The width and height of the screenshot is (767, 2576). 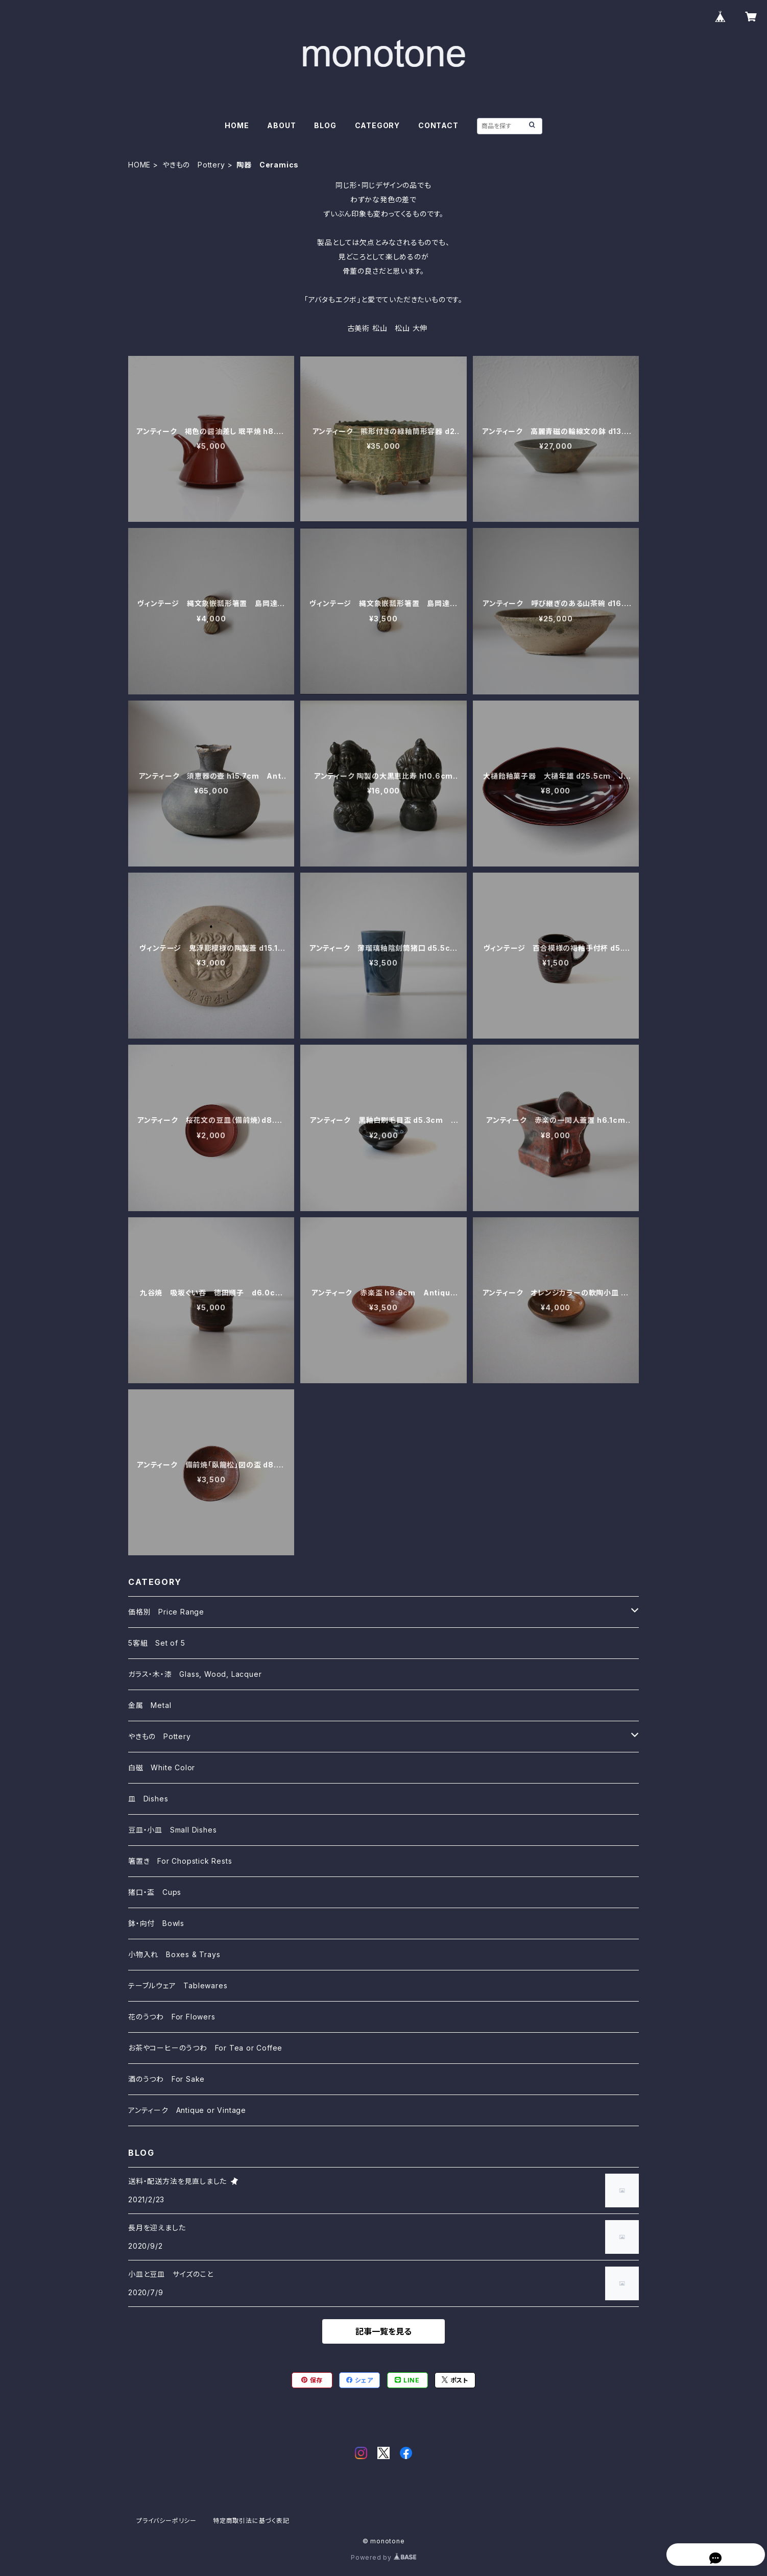 What do you see at coordinates (194, 1674) in the screenshot?
I see `ガラス・木・漆 Glass, Wood, Lacquer` at bounding box center [194, 1674].